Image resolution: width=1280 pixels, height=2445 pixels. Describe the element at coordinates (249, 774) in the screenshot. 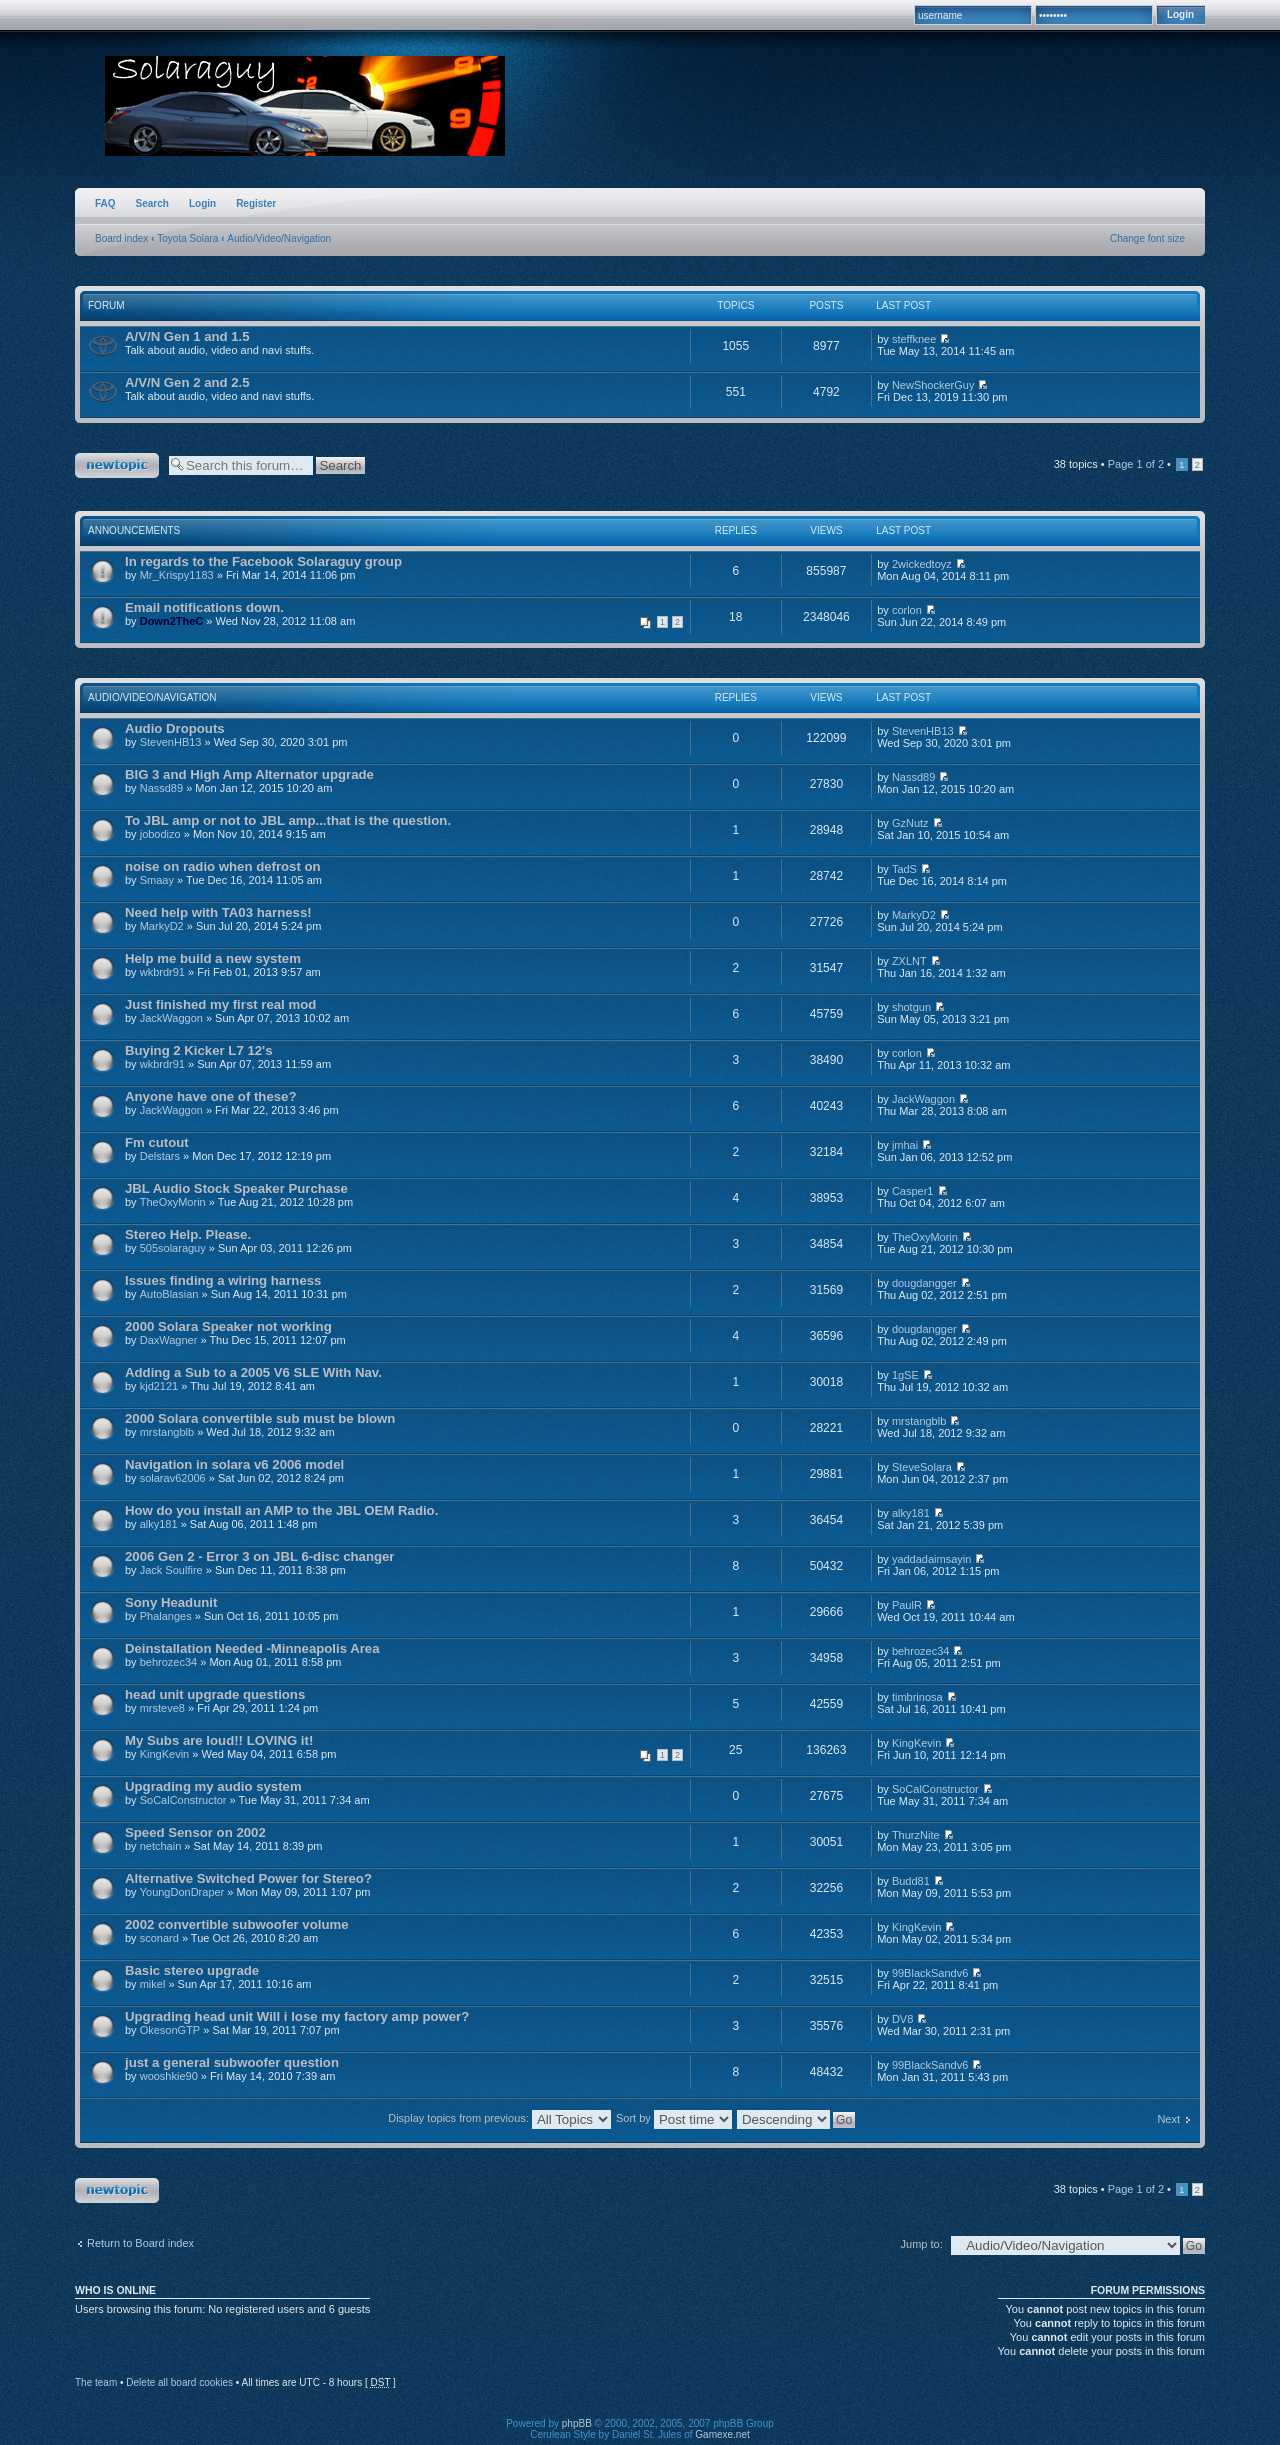

I see `BIG 3 and High Amp Alternator upgrade` at that location.